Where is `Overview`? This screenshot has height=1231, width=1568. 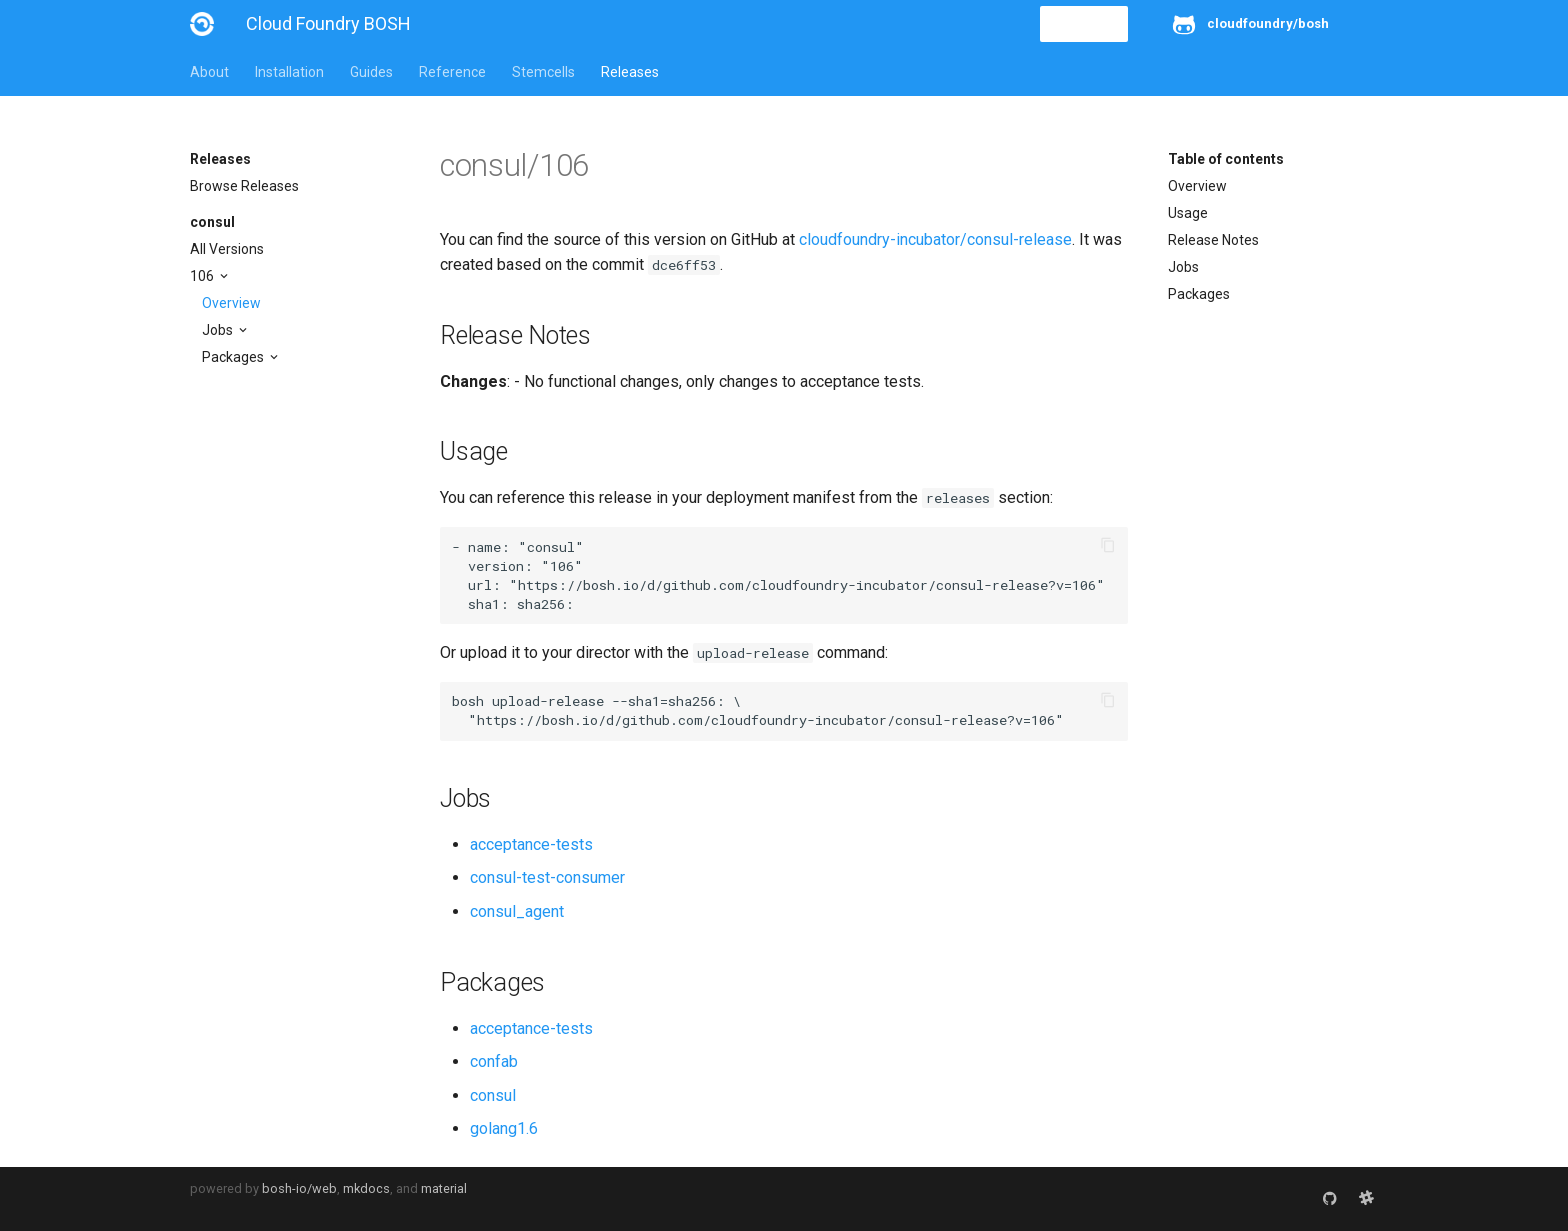 Overview is located at coordinates (231, 303).